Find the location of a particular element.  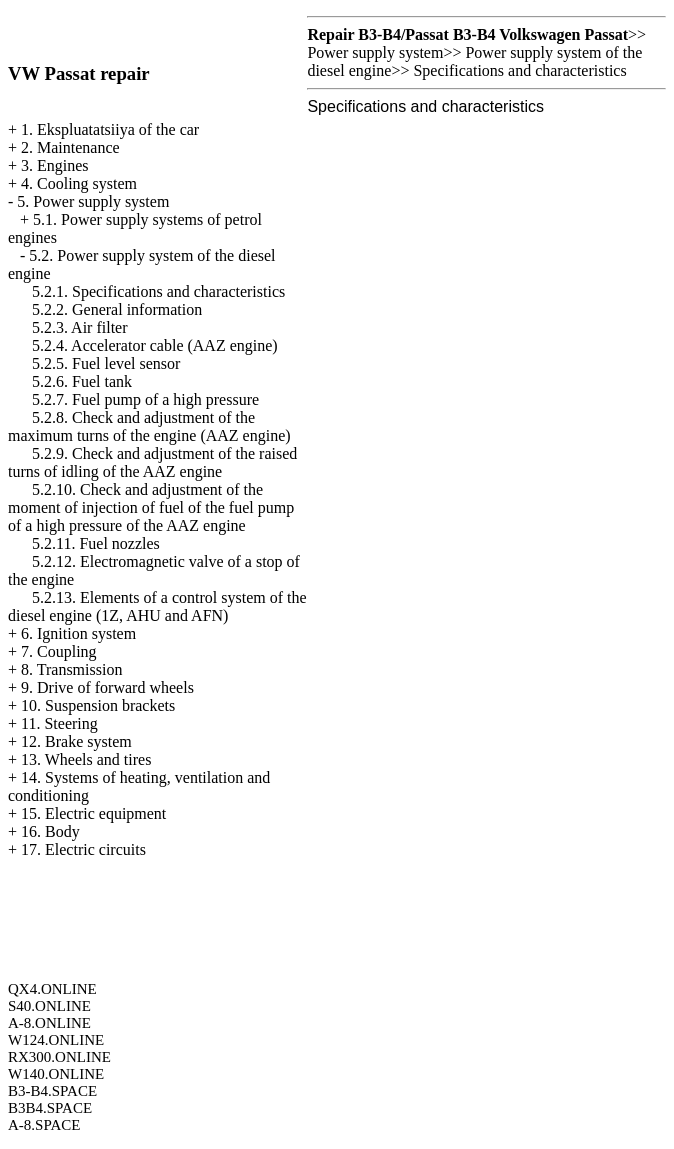

Specifications and characteristics is located at coordinates (519, 70).